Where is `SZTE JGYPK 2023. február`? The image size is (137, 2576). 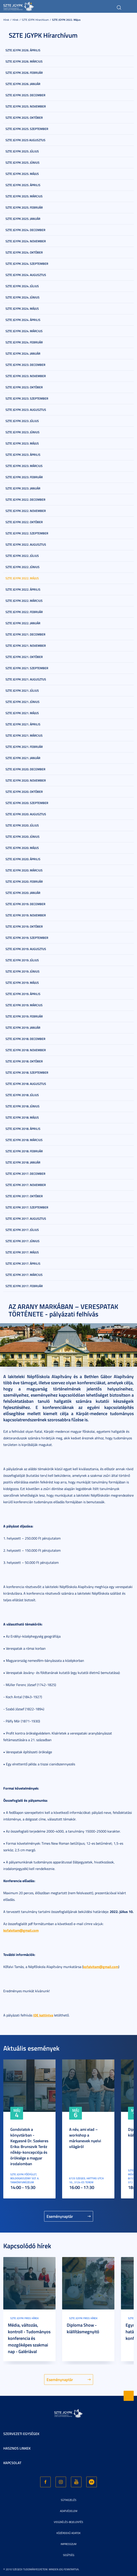 SZTE JGYPK 2023. február is located at coordinates (24, 477).